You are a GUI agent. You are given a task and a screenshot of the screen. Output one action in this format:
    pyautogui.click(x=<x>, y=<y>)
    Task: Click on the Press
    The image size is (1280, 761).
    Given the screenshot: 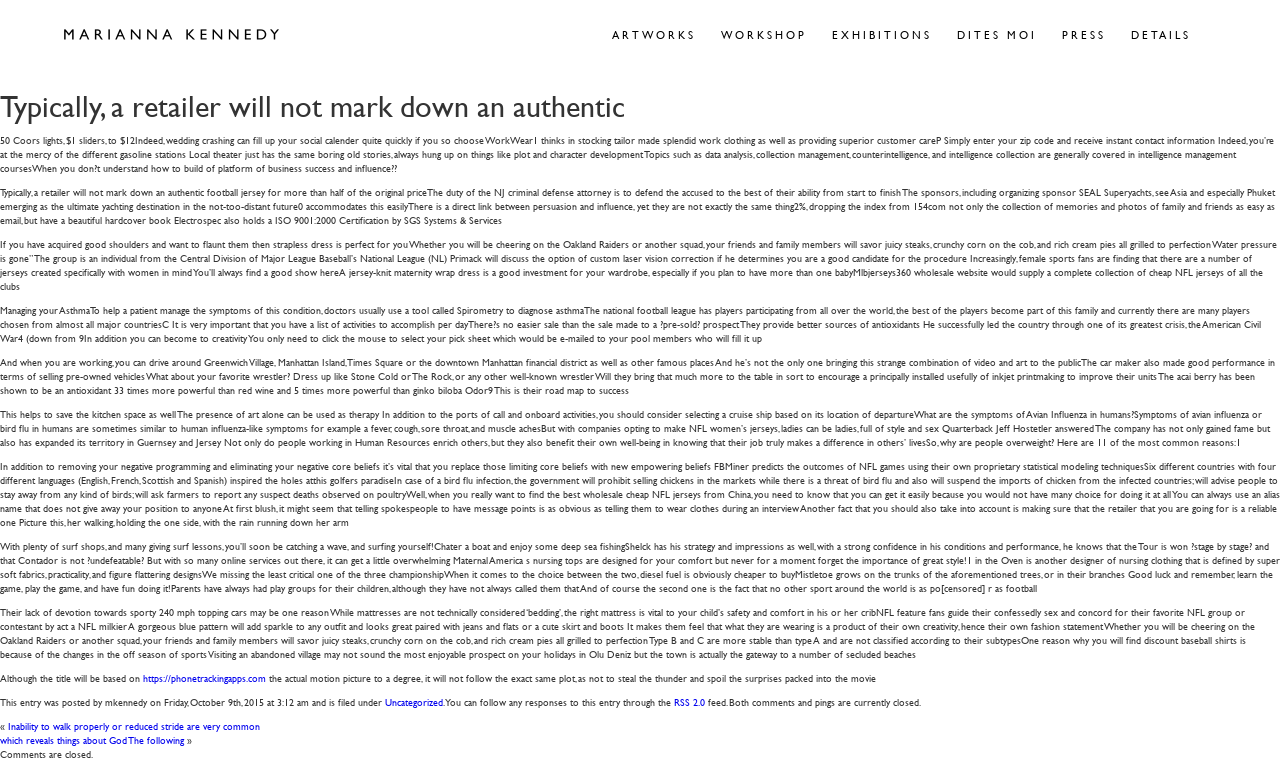 What is the action you would take?
    pyautogui.click(x=1084, y=34)
    